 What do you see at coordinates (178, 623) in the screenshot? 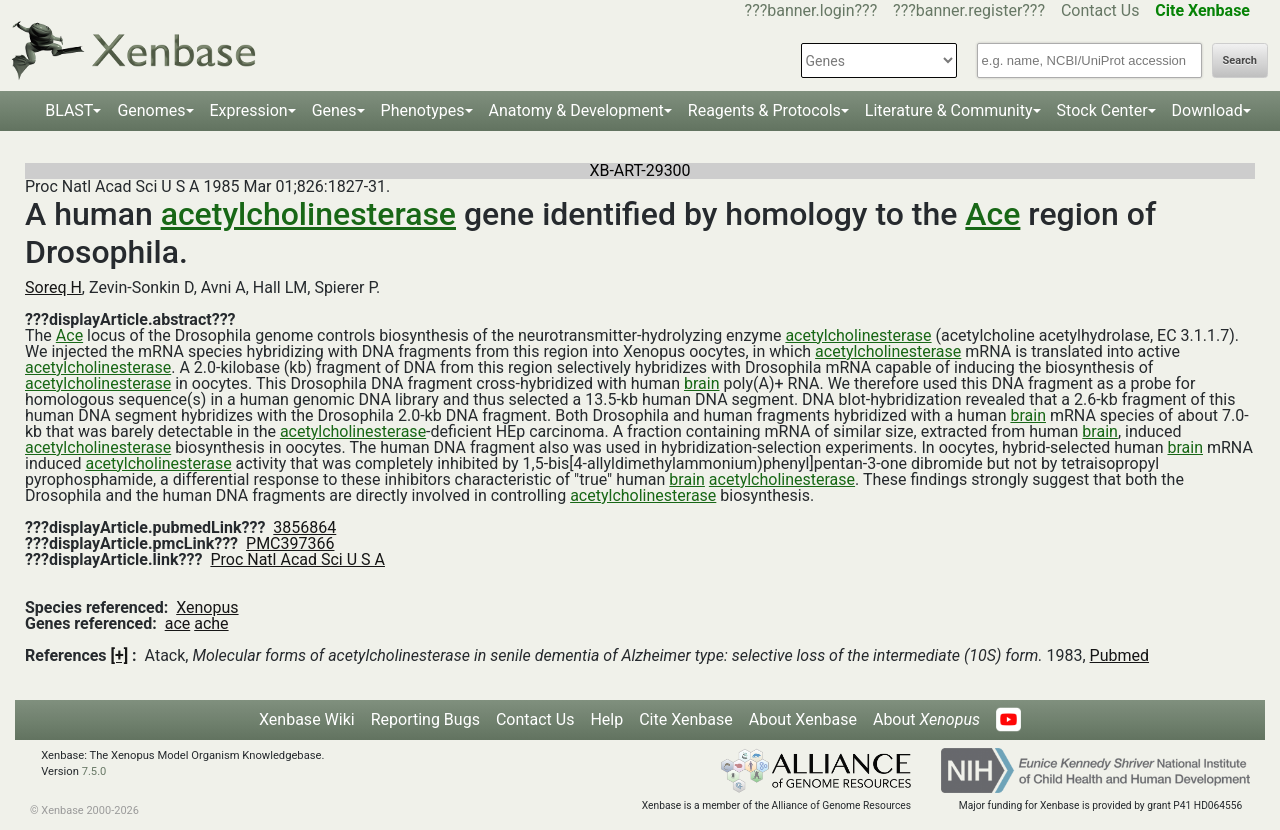
I see `ace` at bounding box center [178, 623].